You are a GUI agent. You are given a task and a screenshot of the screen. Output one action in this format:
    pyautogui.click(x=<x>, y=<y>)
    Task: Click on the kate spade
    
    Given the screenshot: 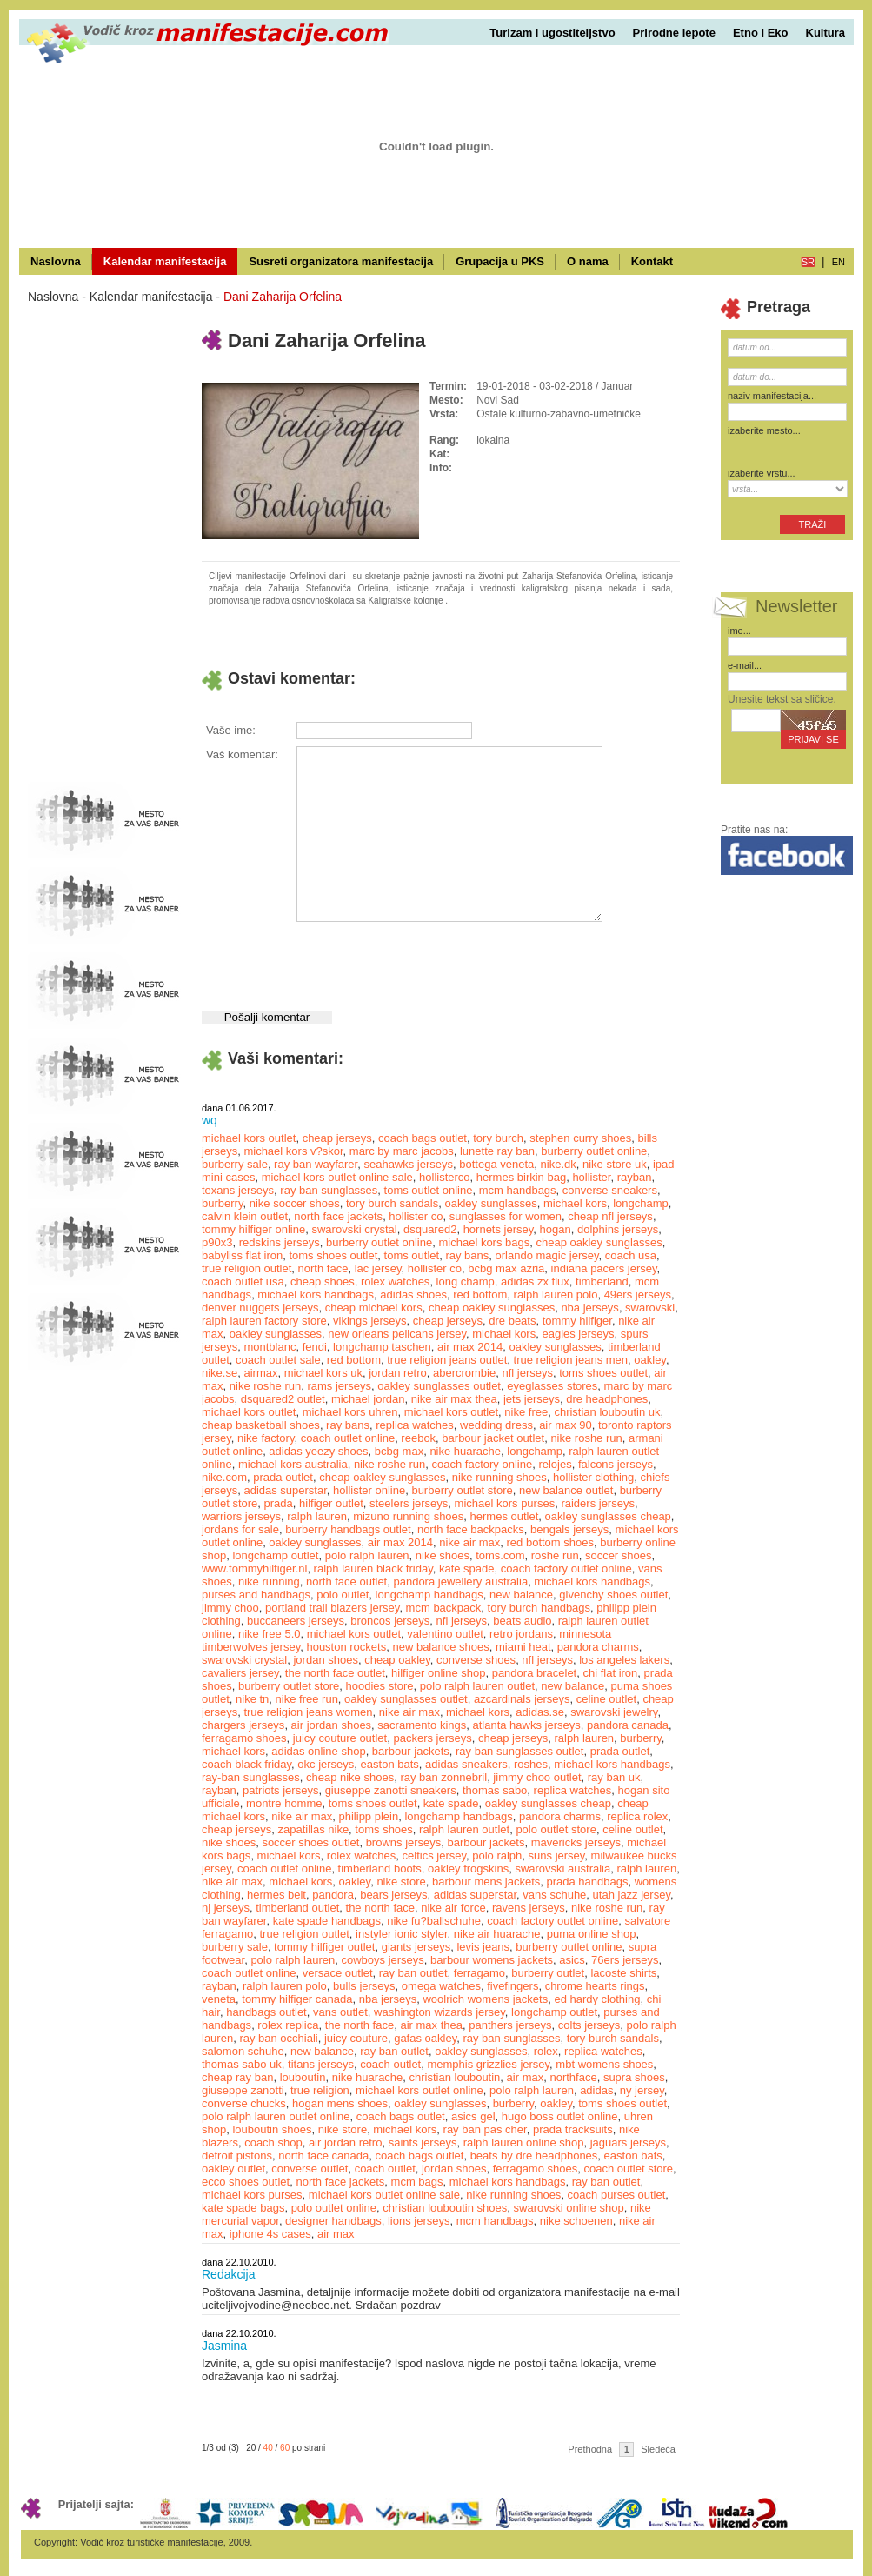 What is the action you would take?
    pyautogui.click(x=467, y=1568)
    